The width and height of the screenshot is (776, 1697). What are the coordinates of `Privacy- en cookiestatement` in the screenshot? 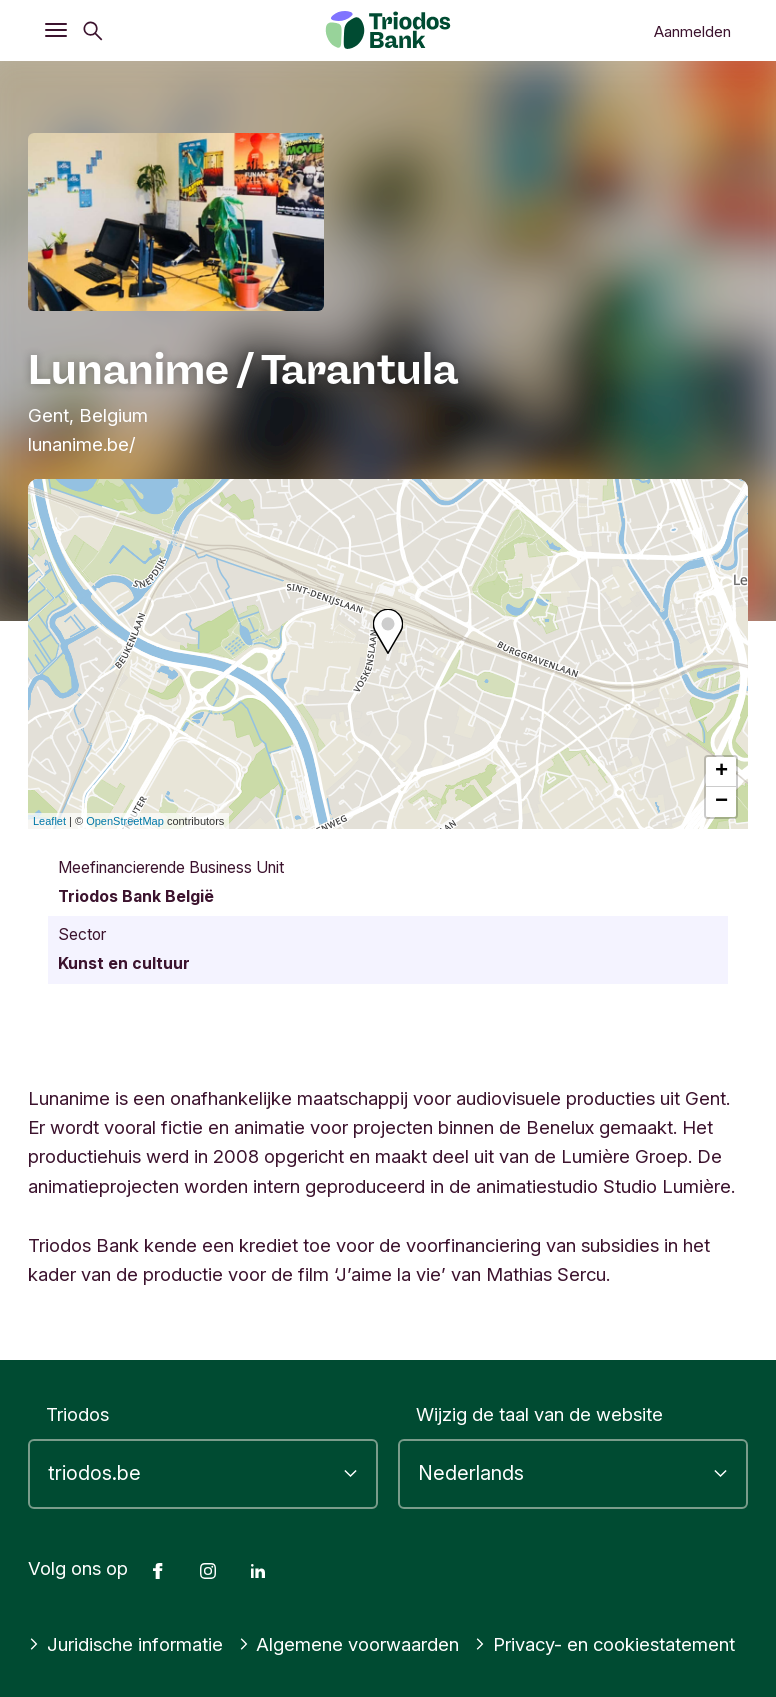 It's located at (604, 1644).